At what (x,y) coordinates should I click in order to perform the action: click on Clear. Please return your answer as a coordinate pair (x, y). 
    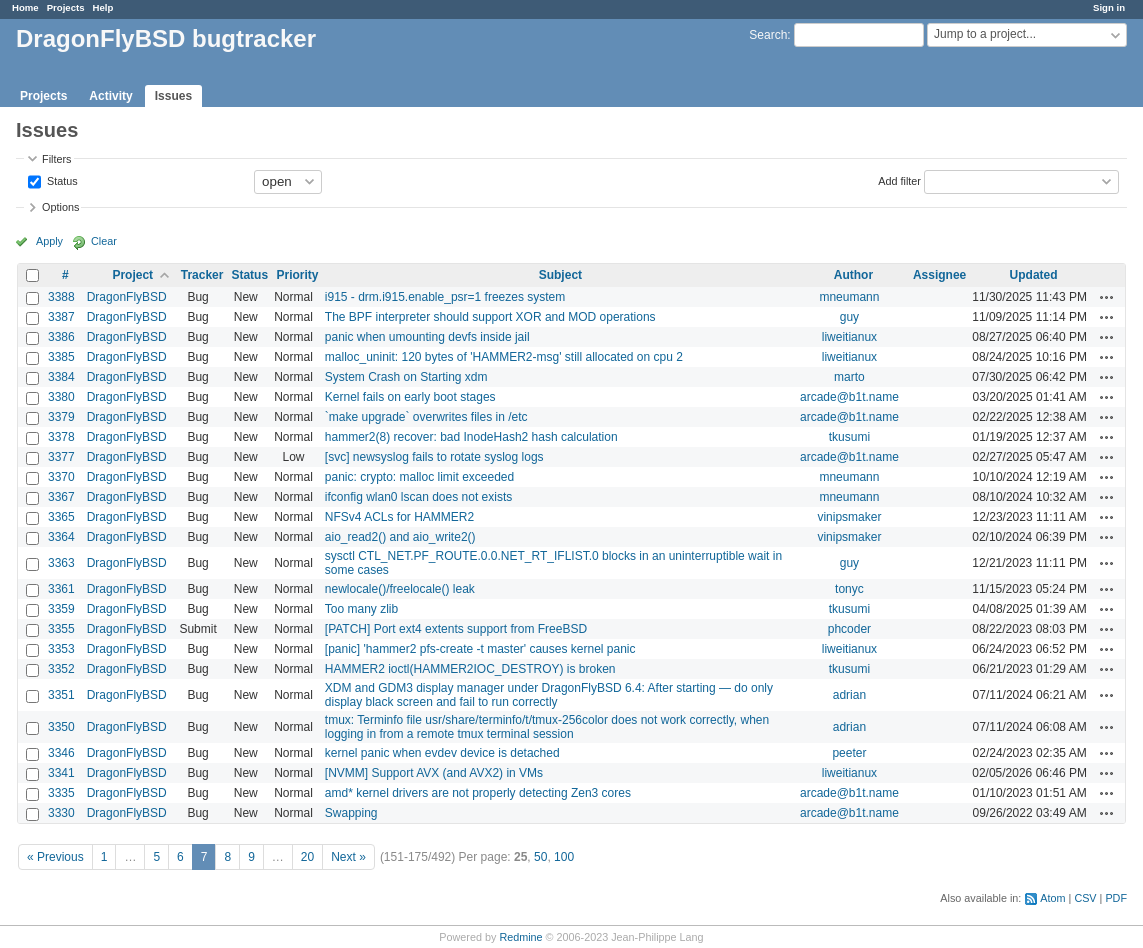
    Looking at the image, I should click on (104, 241).